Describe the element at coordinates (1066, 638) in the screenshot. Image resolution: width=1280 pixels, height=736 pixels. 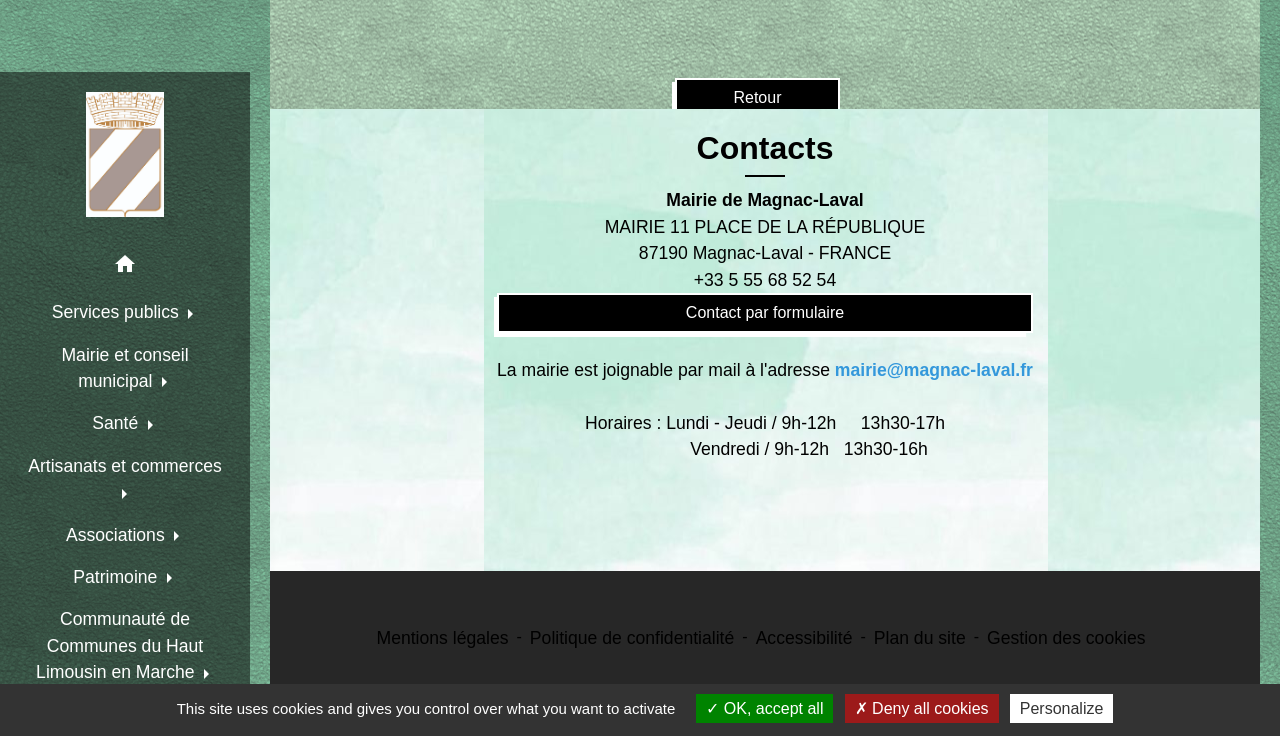
I see `Gestion des cookies` at that location.